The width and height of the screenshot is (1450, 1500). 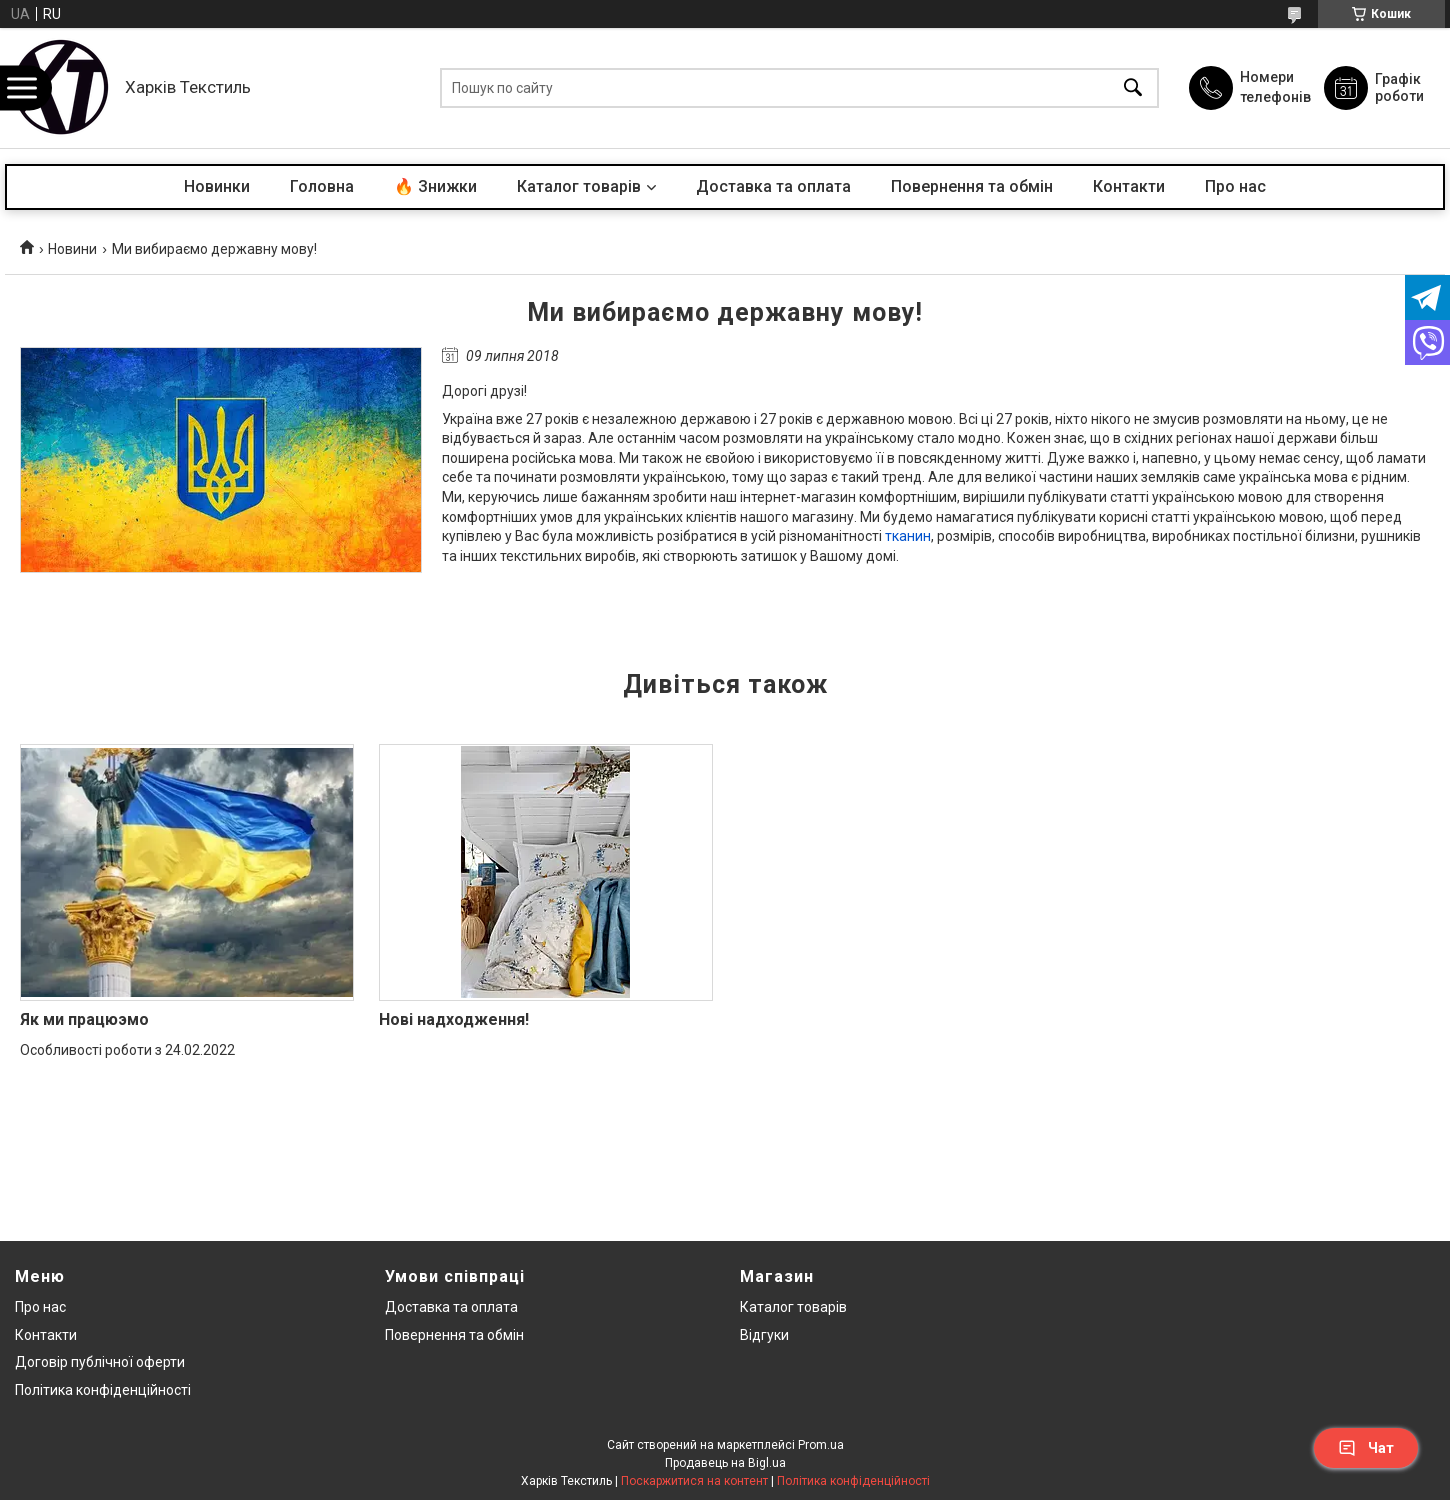 I want to click on Новини, so click(x=72, y=249).